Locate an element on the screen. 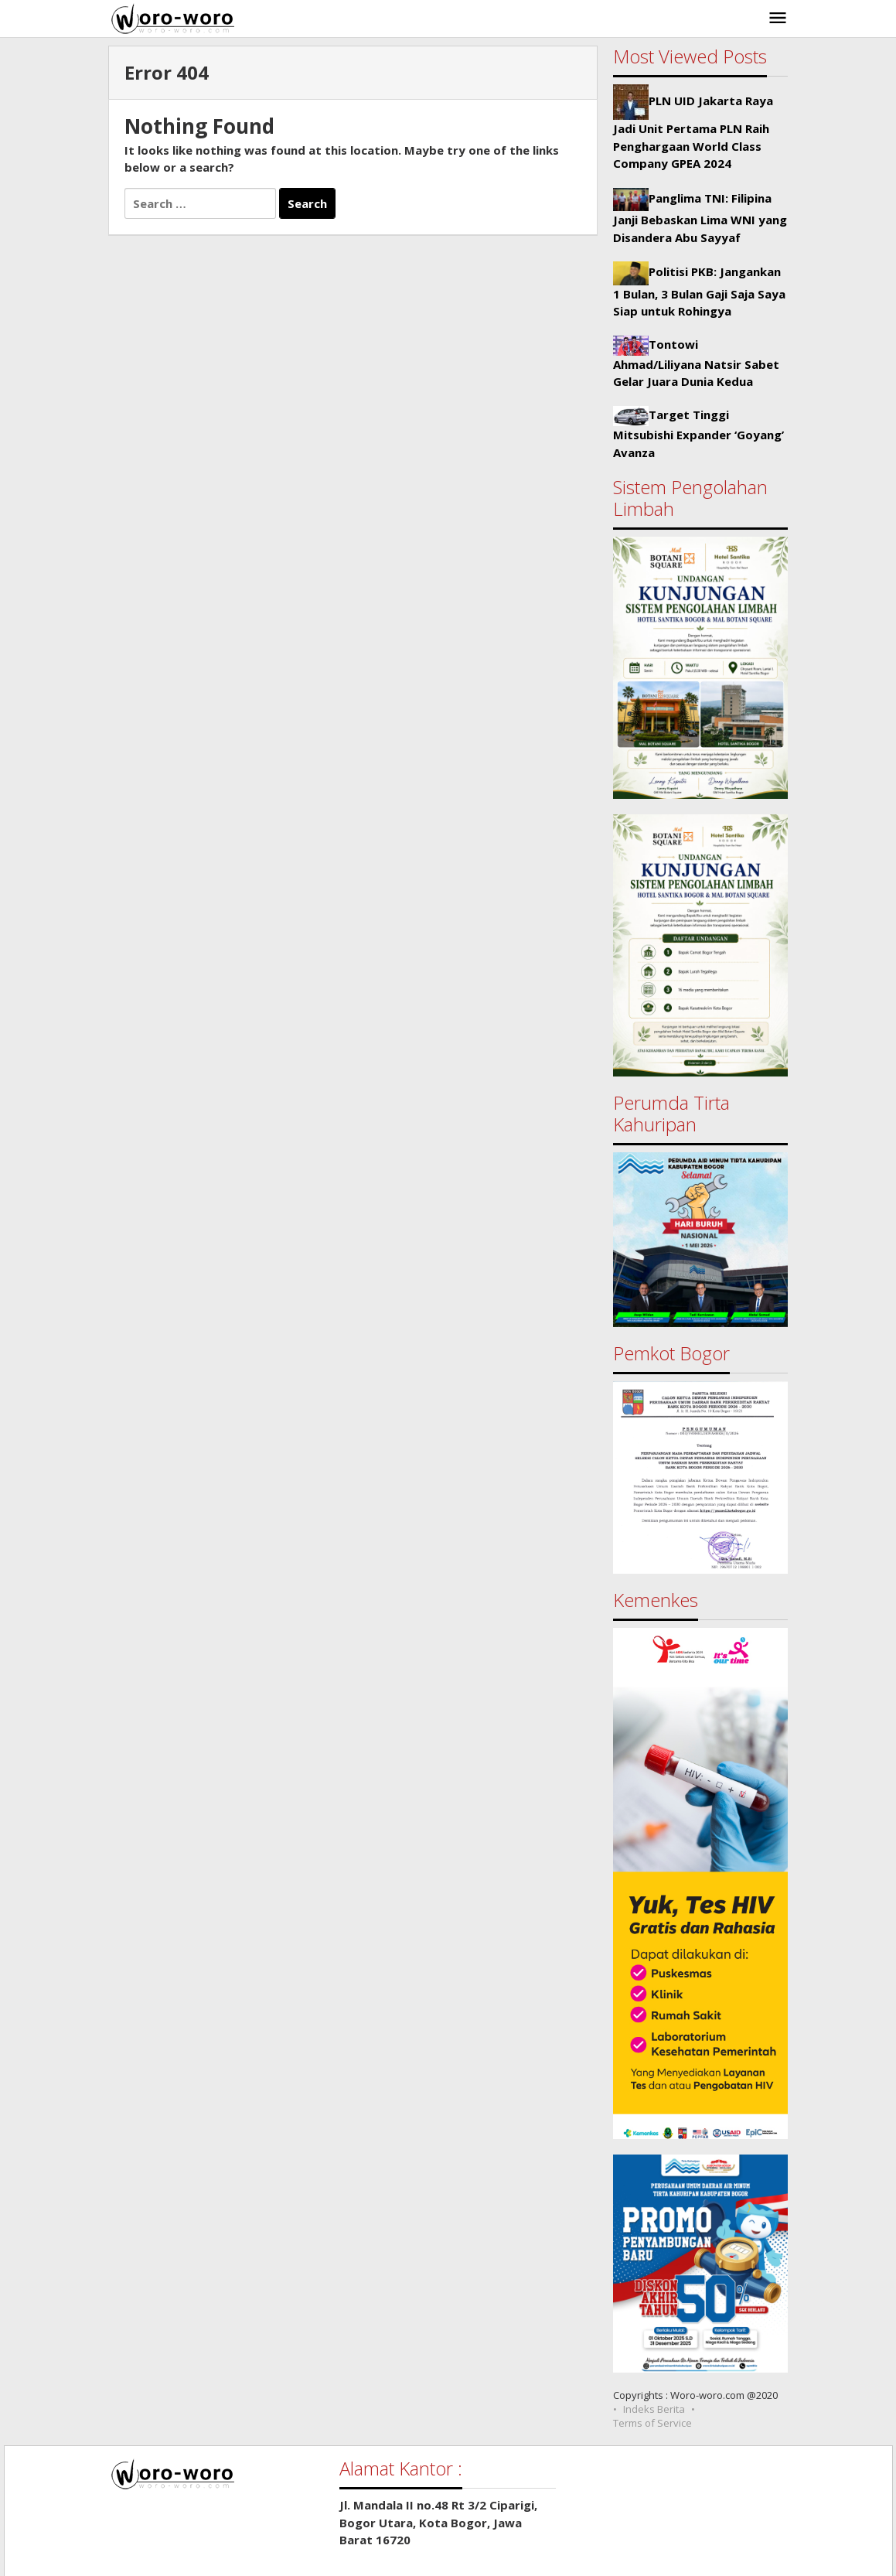 This screenshot has height=2576, width=896. Target Tinggi Mitsubishi Expander ‘Goyang’ Avanza is located at coordinates (698, 433).